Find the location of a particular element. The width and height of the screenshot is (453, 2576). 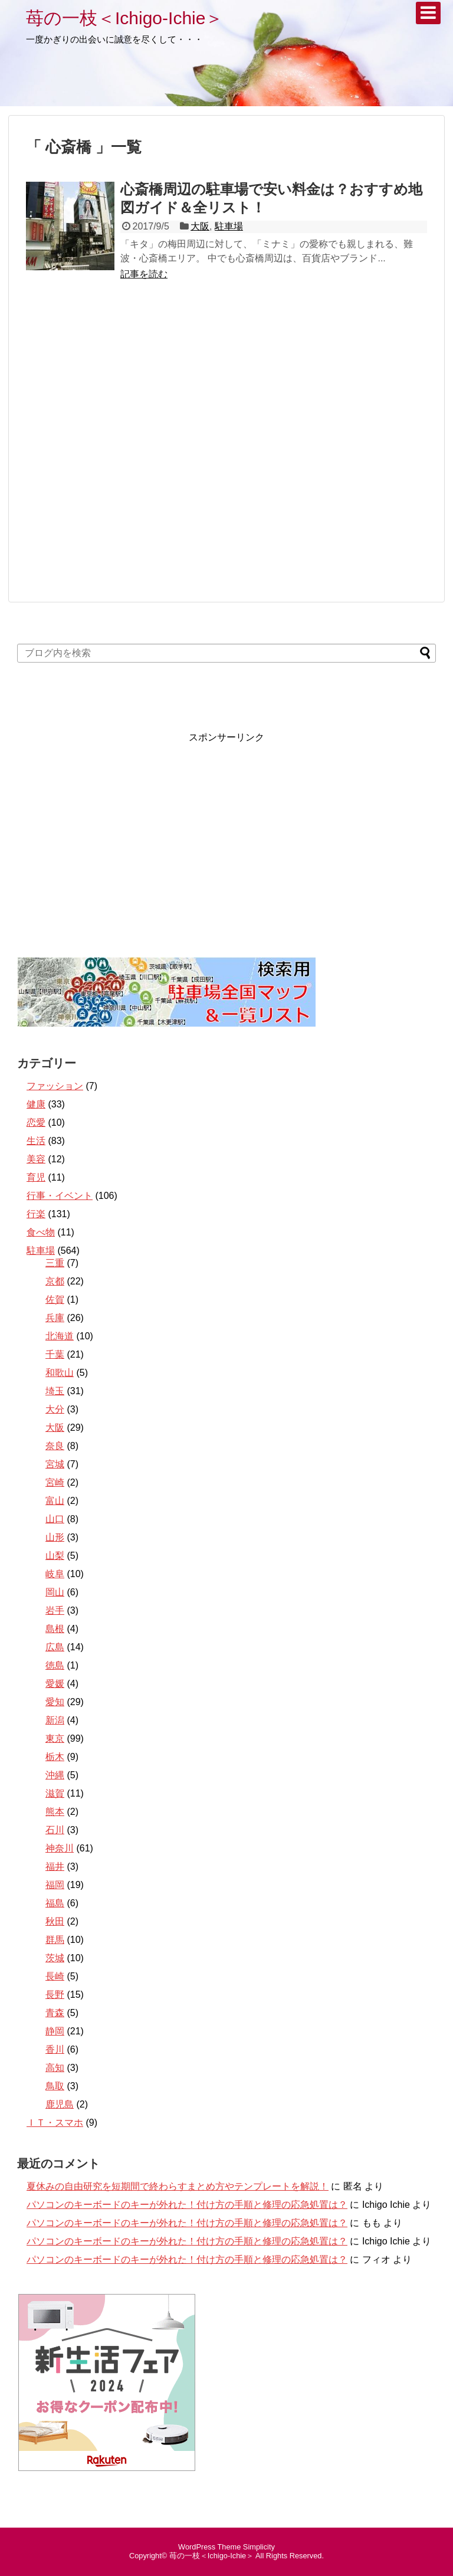

記事を読む is located at coordinates (144, 274).